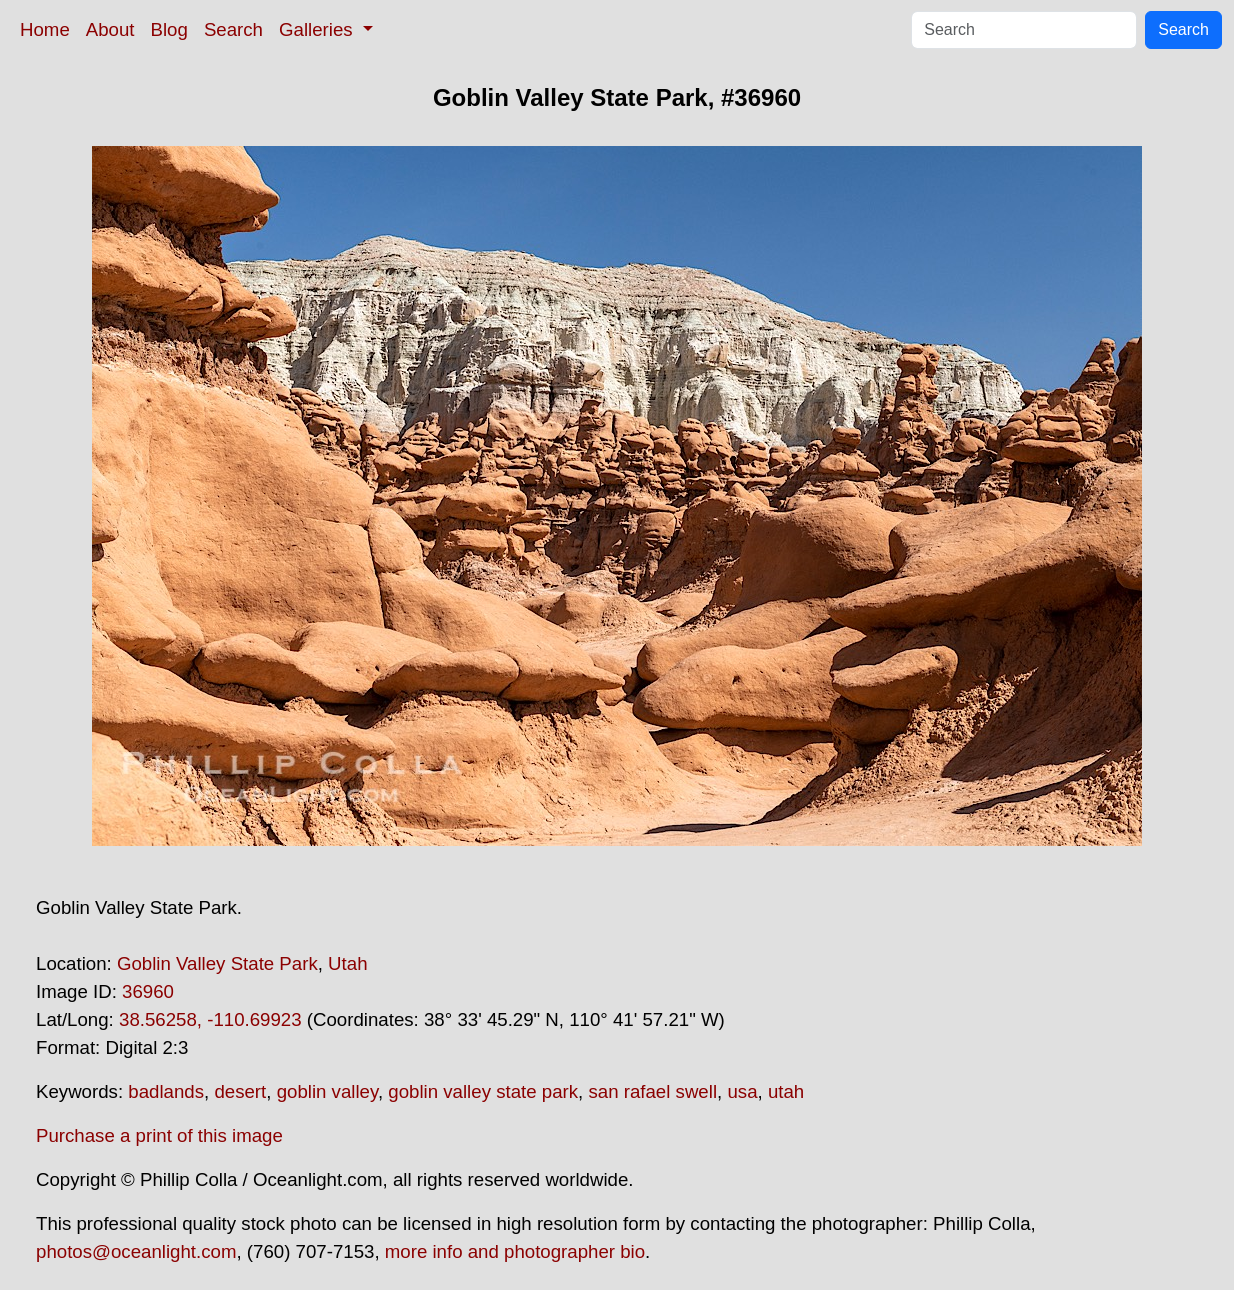 The height and width of the screenshot is (1290, 1234). Describe the element at coordinates (45, 29) in the screenshot. I see `Home` at that location.